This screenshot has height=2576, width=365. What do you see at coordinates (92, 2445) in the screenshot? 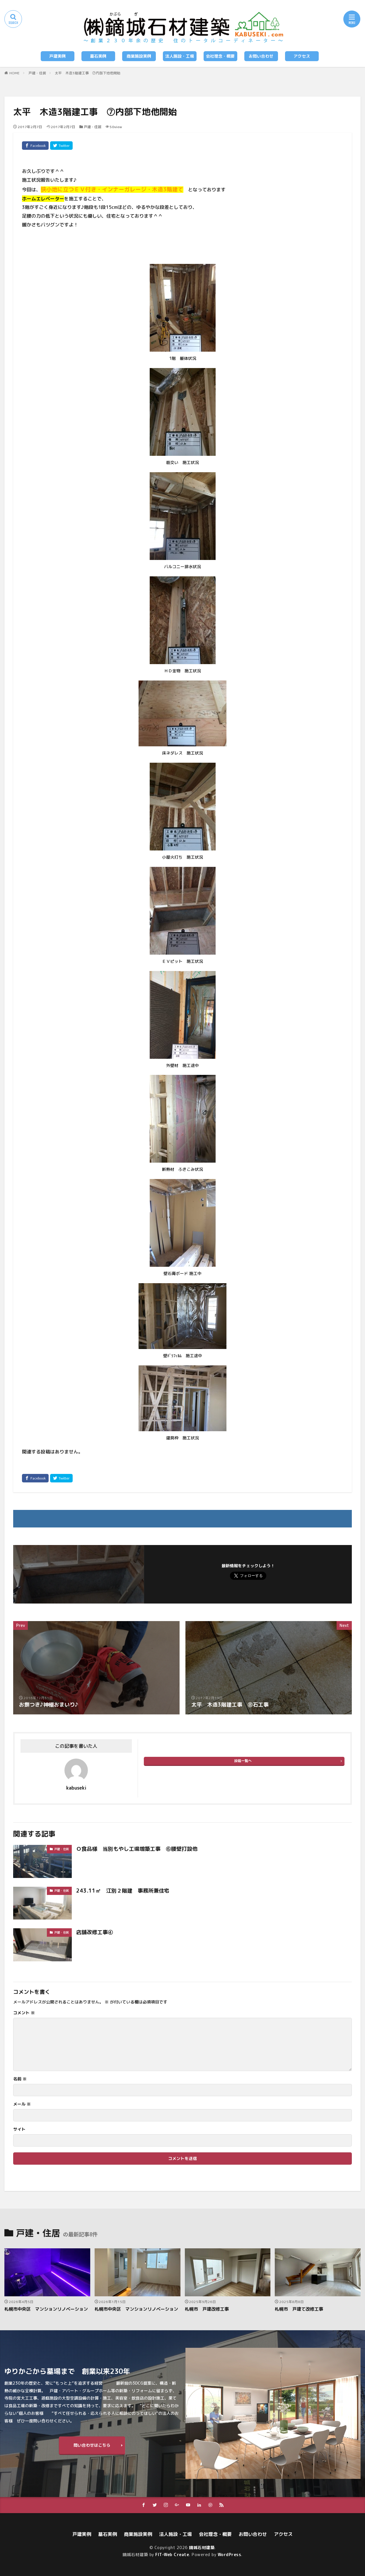
I see `問い合わせはこちら` at bounding box center [92, 2445].